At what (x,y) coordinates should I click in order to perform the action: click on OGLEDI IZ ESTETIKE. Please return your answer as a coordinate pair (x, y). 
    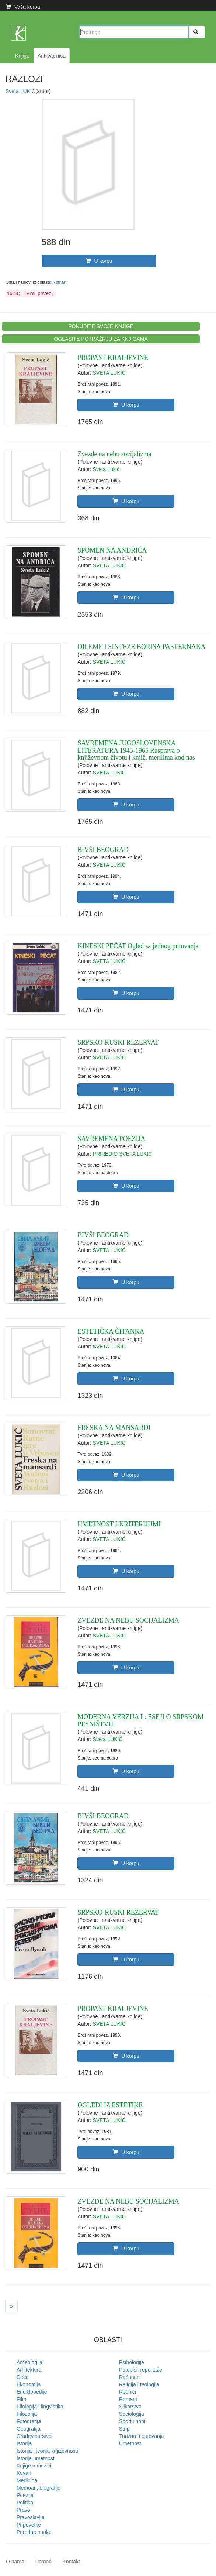
    Looking at the image, I should click on (110, 2105).